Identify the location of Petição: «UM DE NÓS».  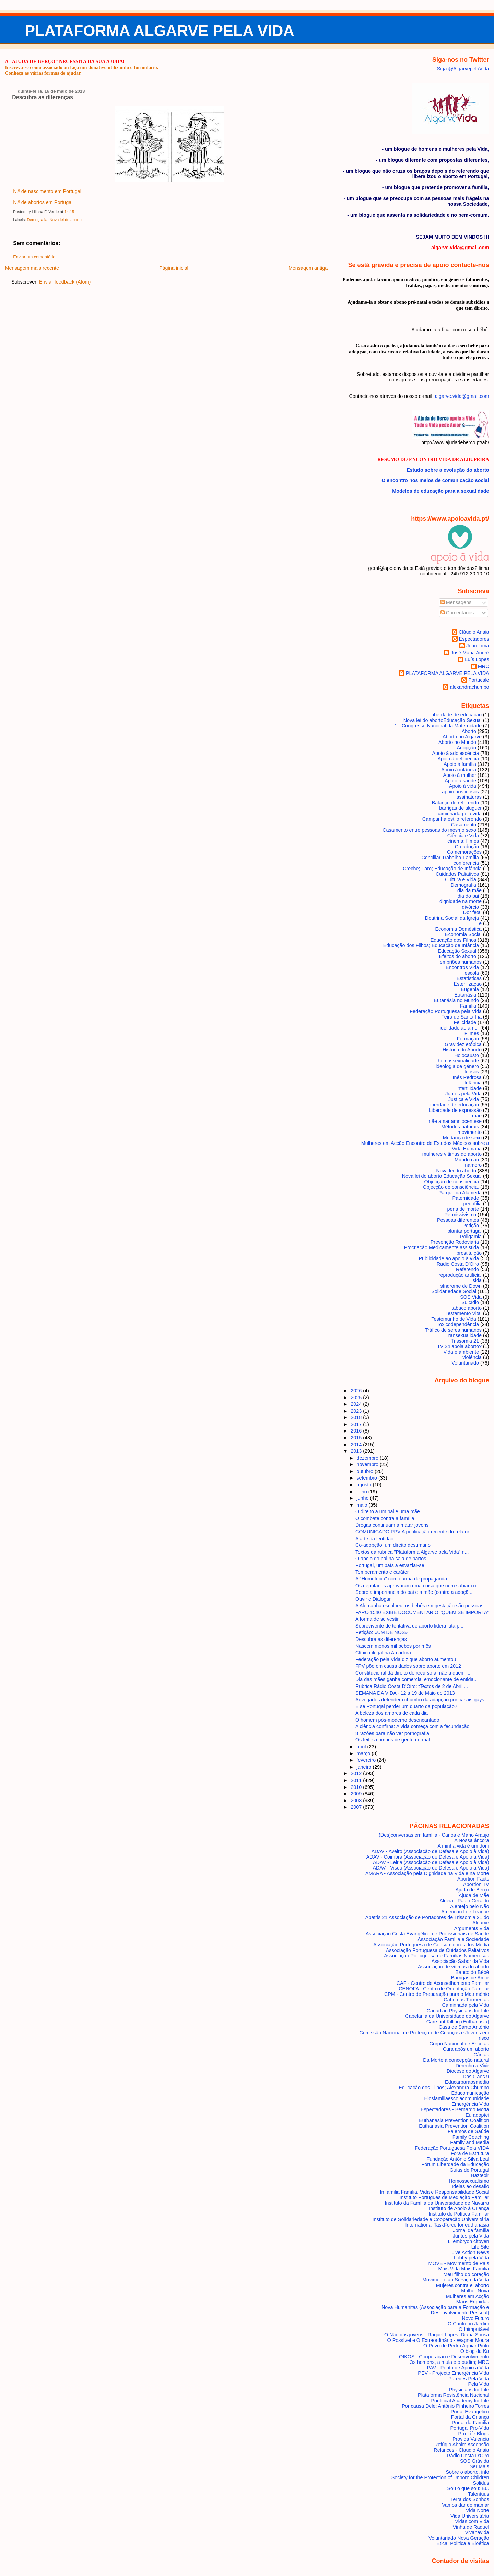
(381, 1632).